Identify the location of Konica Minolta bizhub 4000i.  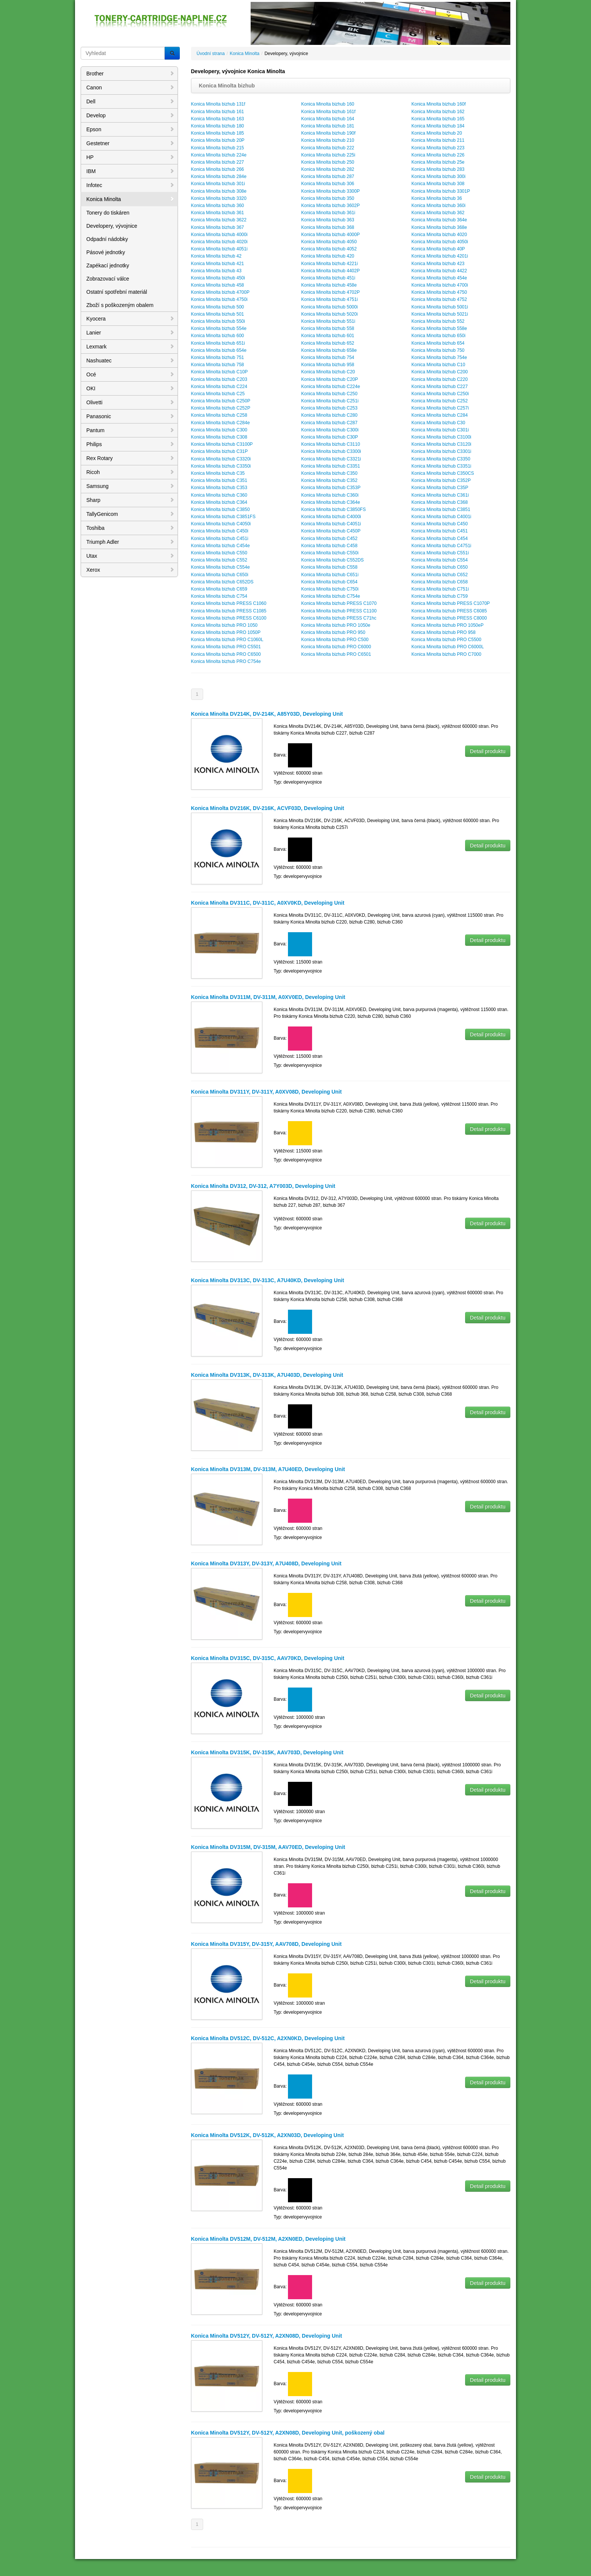
(219, 234).